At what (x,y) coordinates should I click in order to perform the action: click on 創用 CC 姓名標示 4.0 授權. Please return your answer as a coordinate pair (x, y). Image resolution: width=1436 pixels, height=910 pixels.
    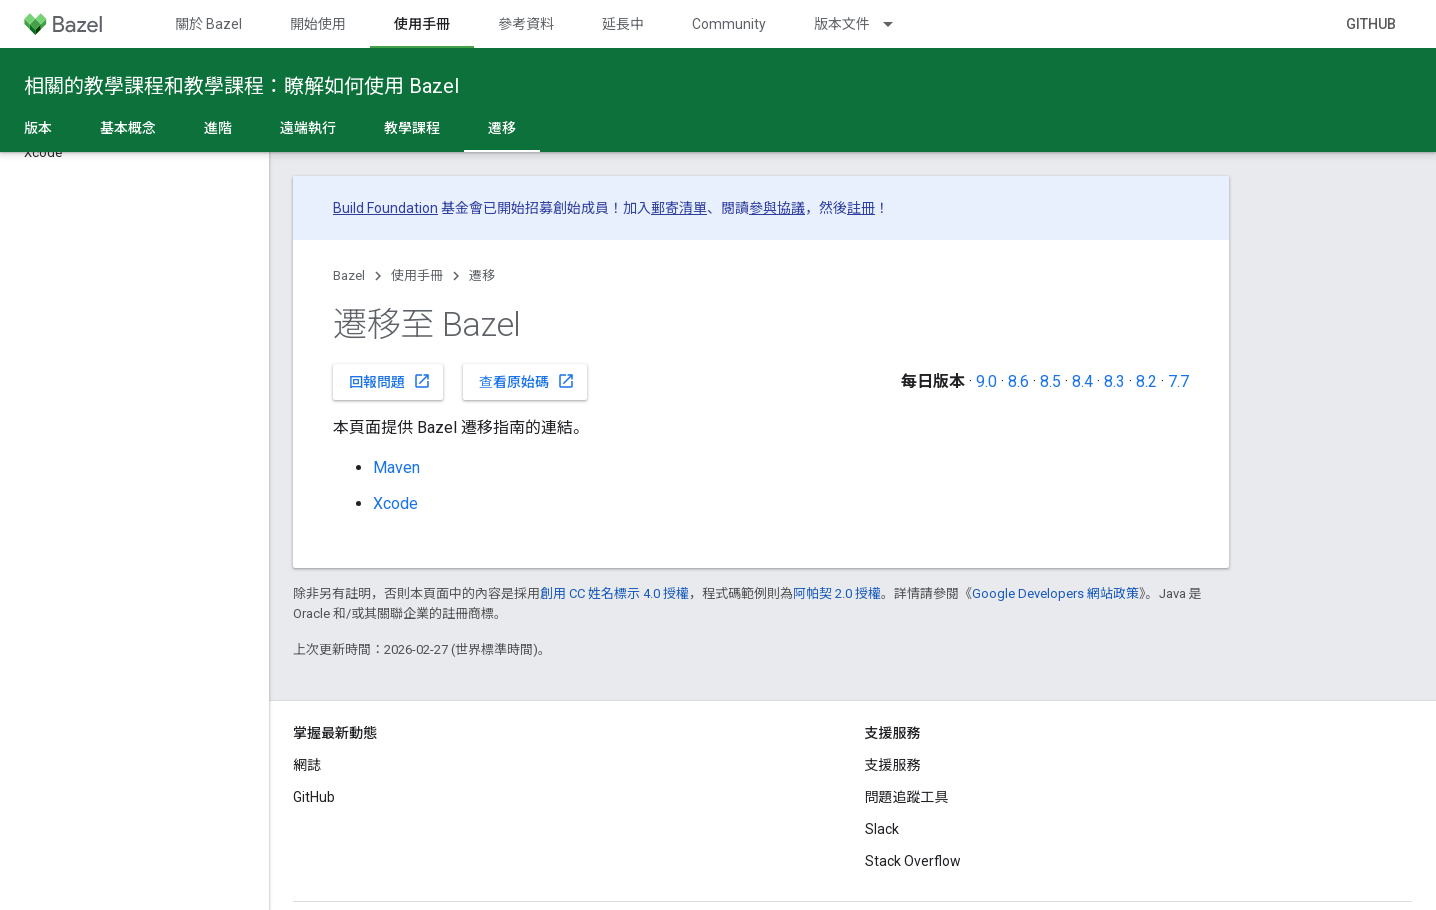
    Looking at the image, I should click on (614, 593).